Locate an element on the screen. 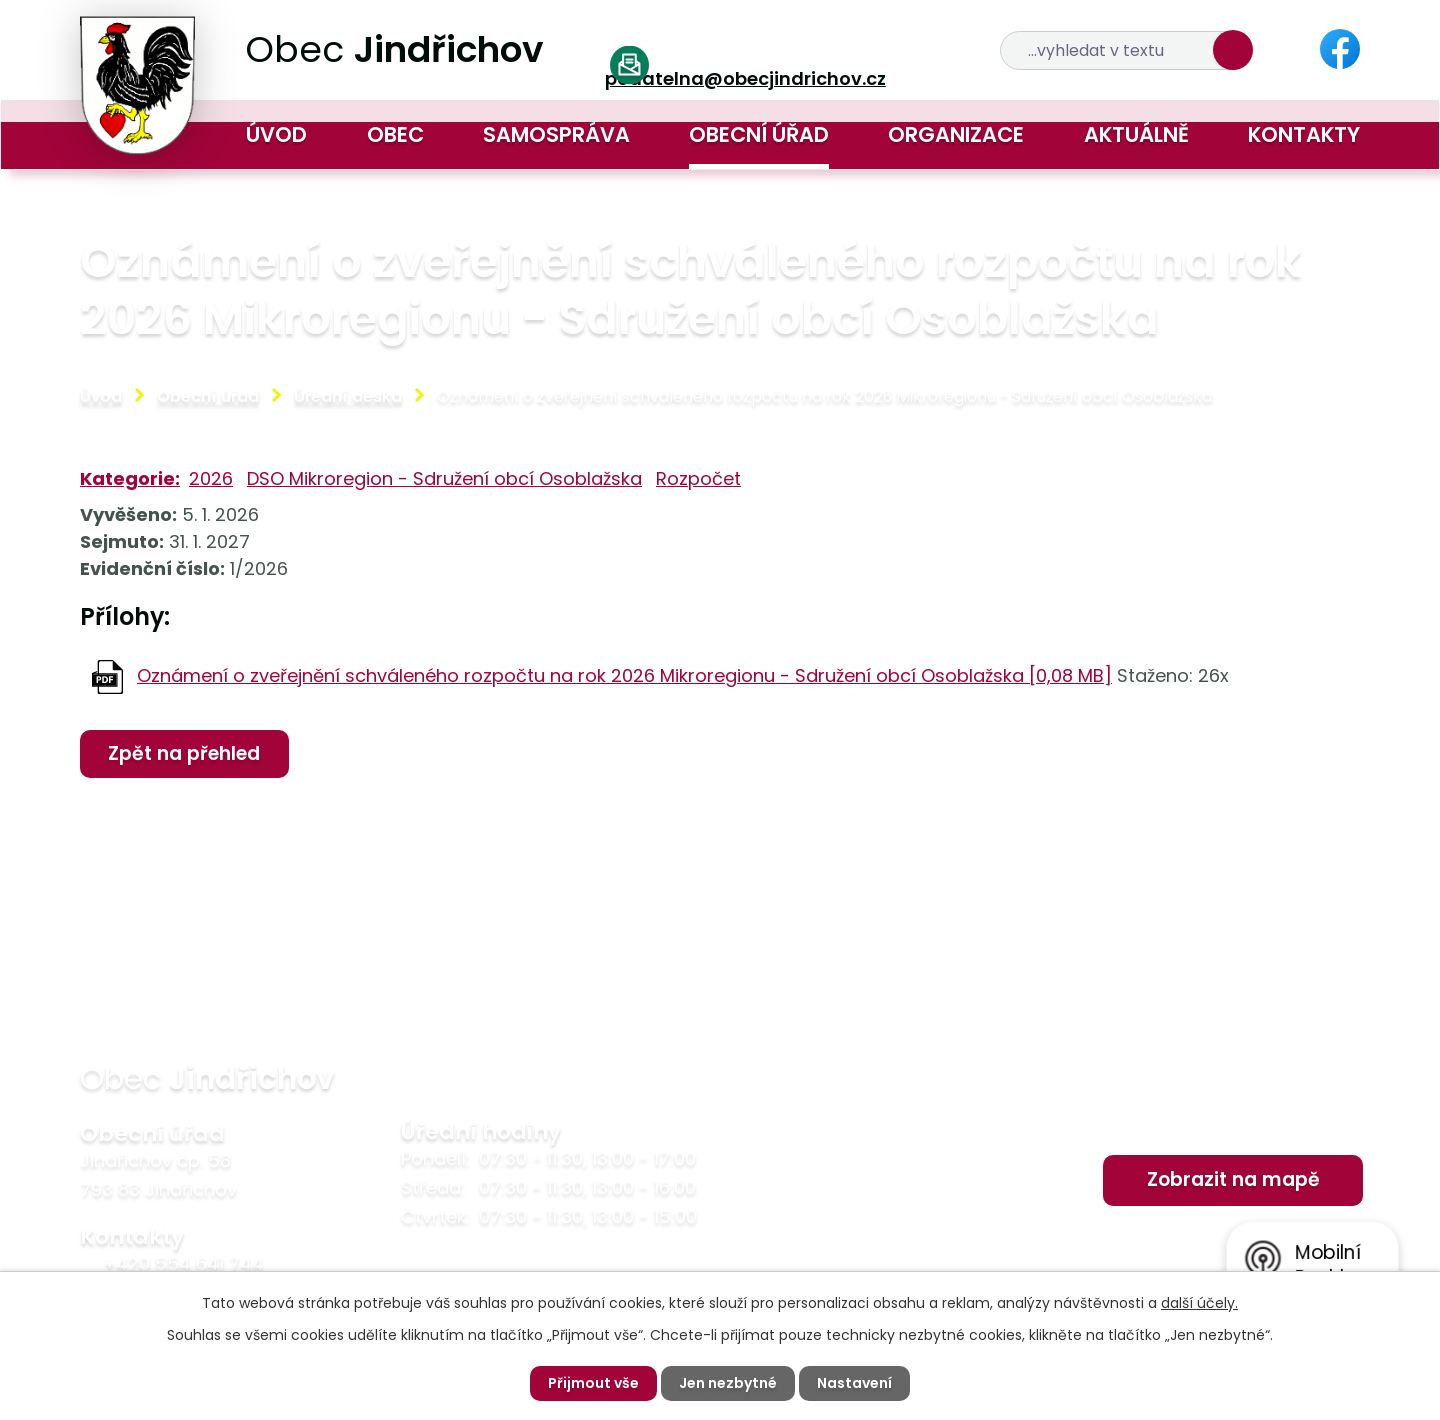  Přijmout vše is located at coordinates (593, 1383).